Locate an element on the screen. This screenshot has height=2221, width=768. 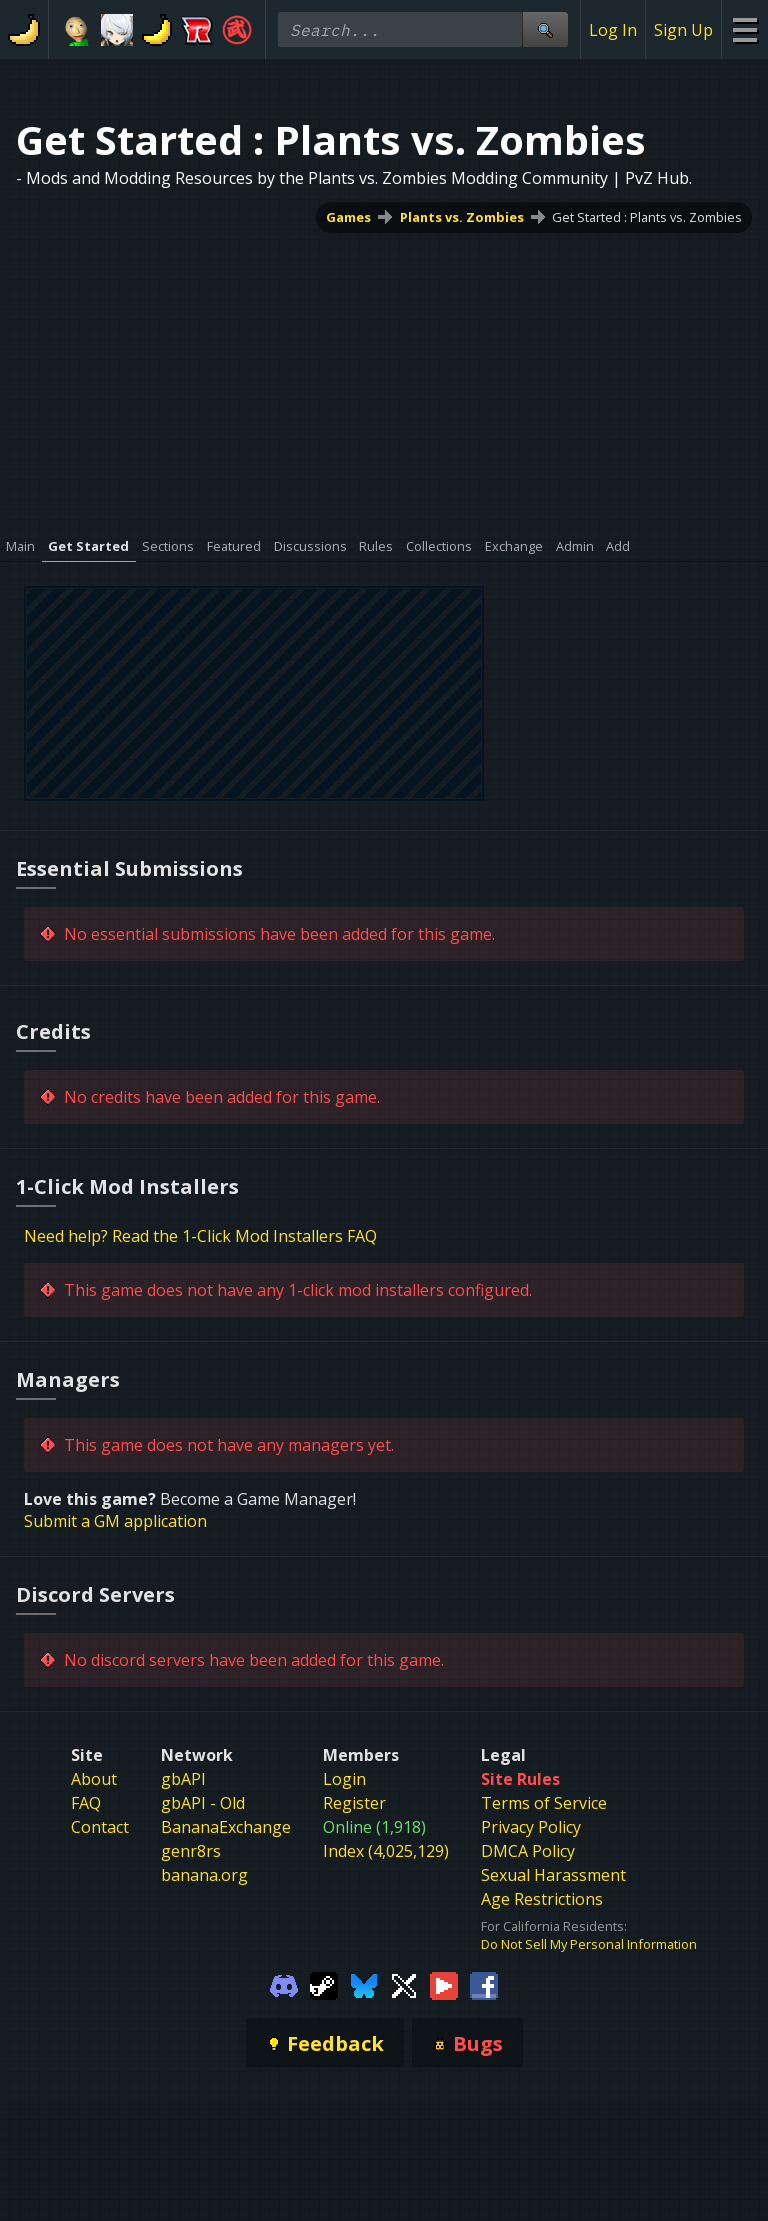
Plants vs. Zombies is located at coordinates (462, 217).